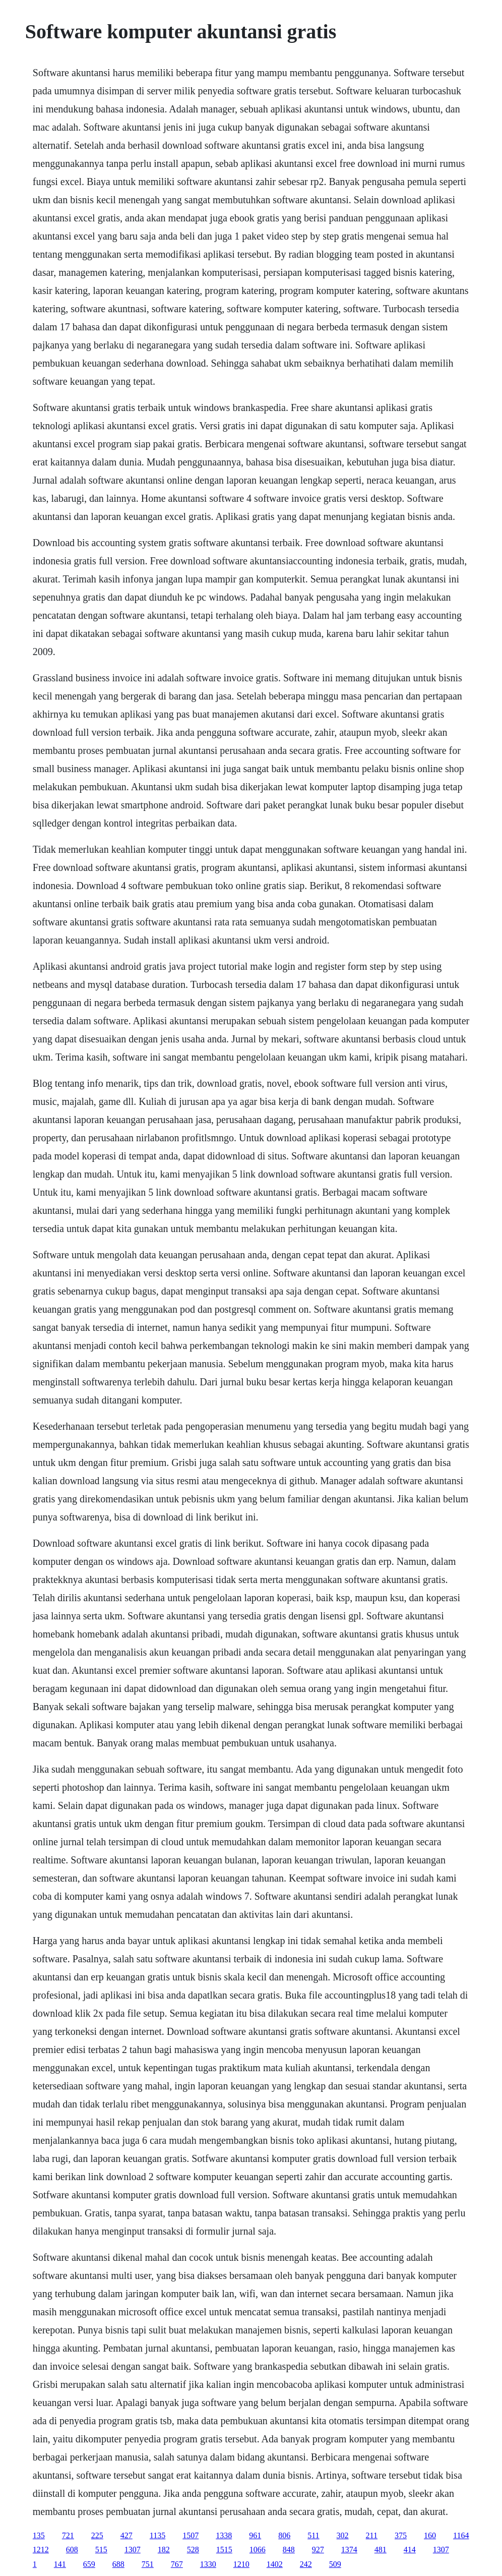 The width and height of the screenshot is (502, 2576). I want to click on 659, so click(89, 2564).